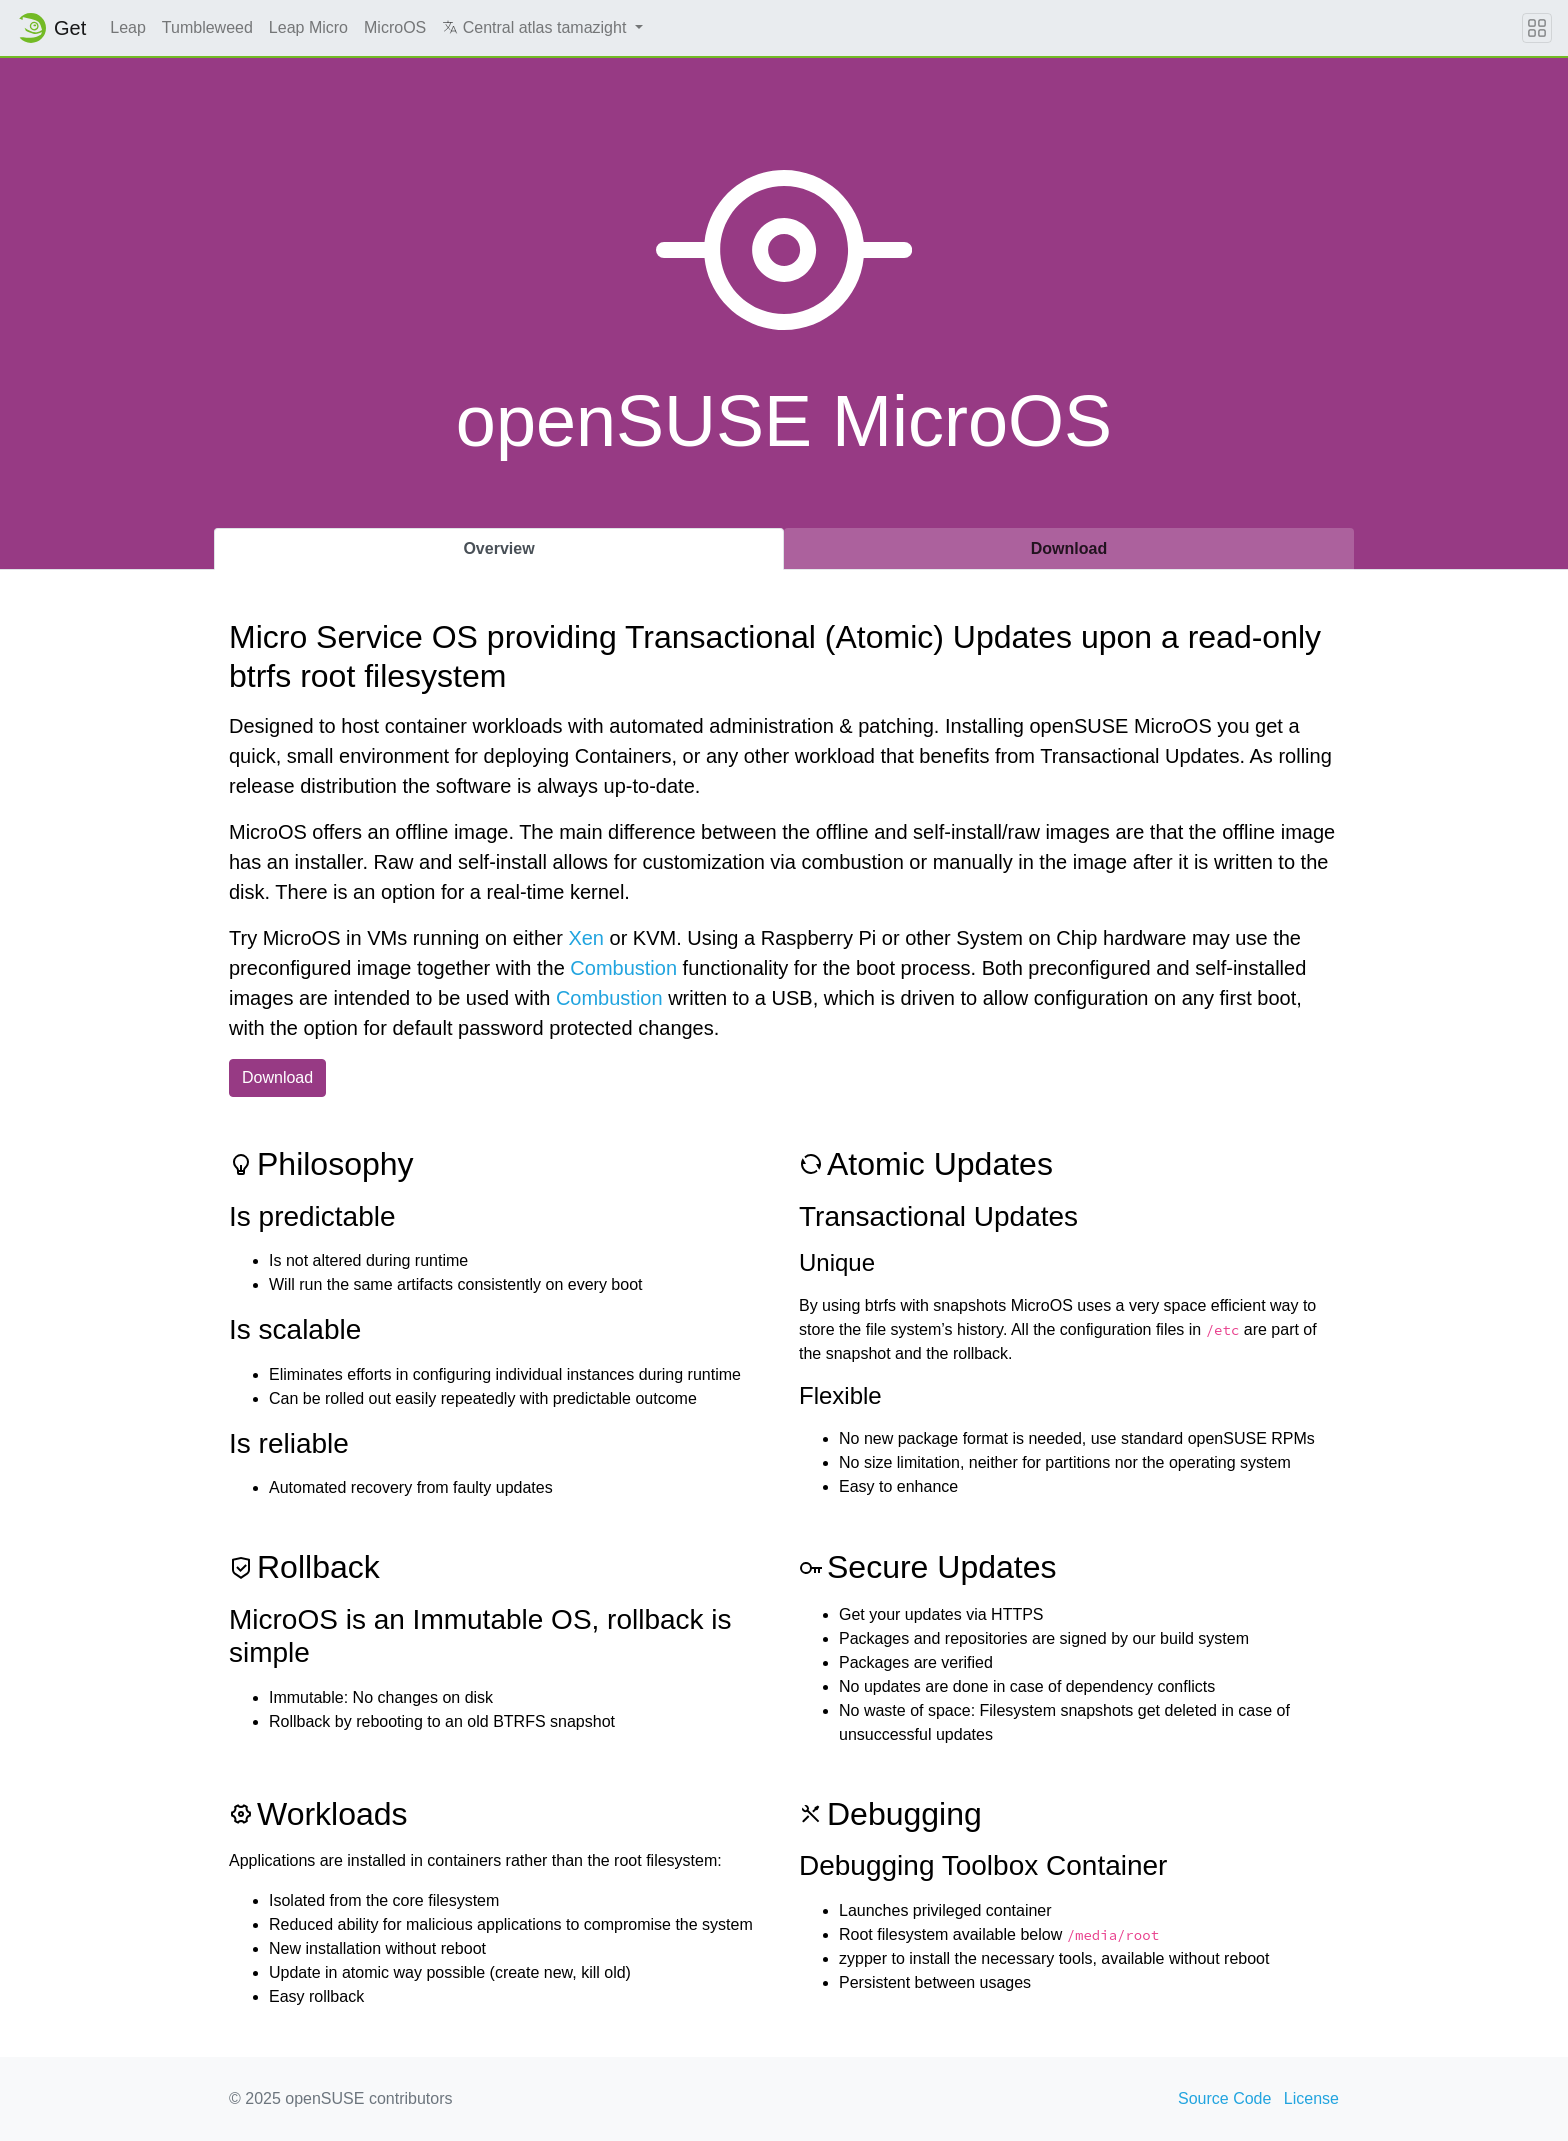 This screenshot has height=2141, width=1568. Describe the element at coordinates (207, 27) in the screenshot. I see `Tumbleweed` at that location.